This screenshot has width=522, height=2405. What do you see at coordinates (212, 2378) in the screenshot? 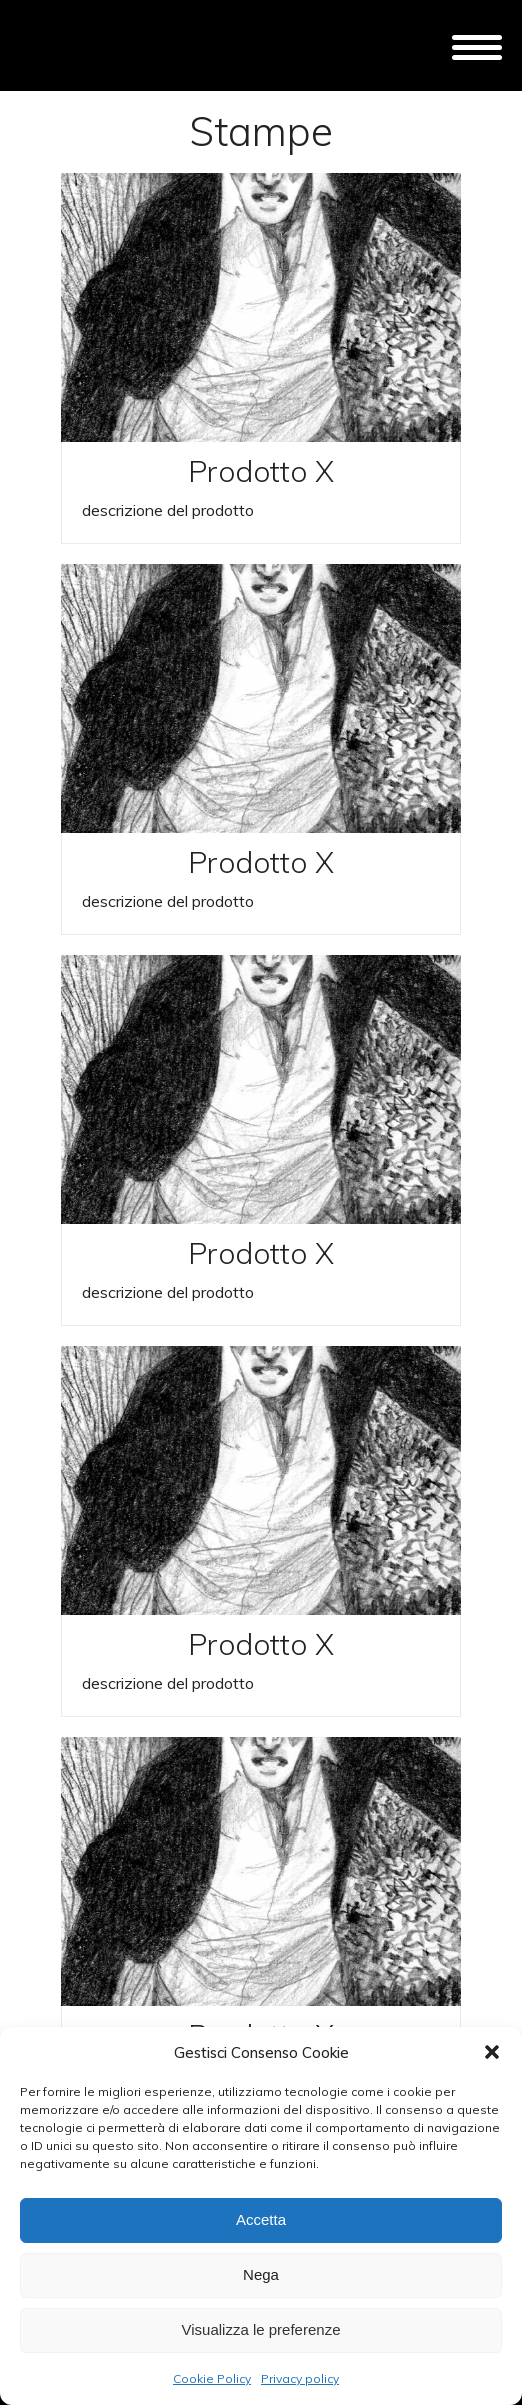
I see `Cookie Policy` at bounding box center [212, 2378].